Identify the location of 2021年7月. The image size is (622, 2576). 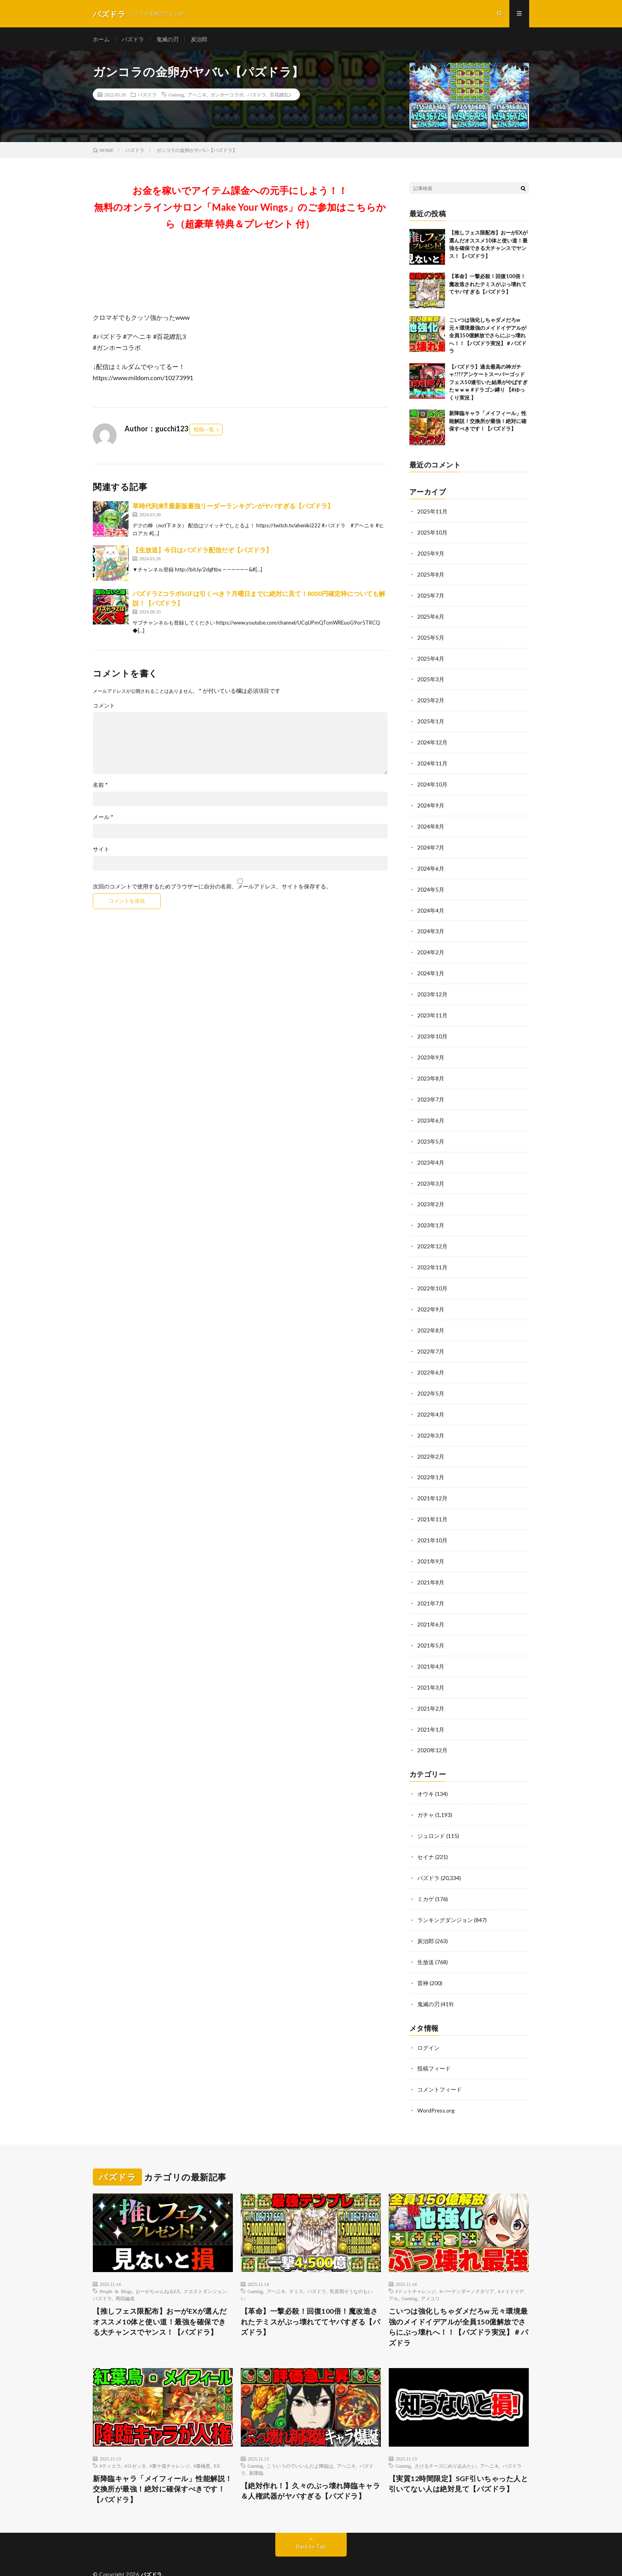
(430, 1585).